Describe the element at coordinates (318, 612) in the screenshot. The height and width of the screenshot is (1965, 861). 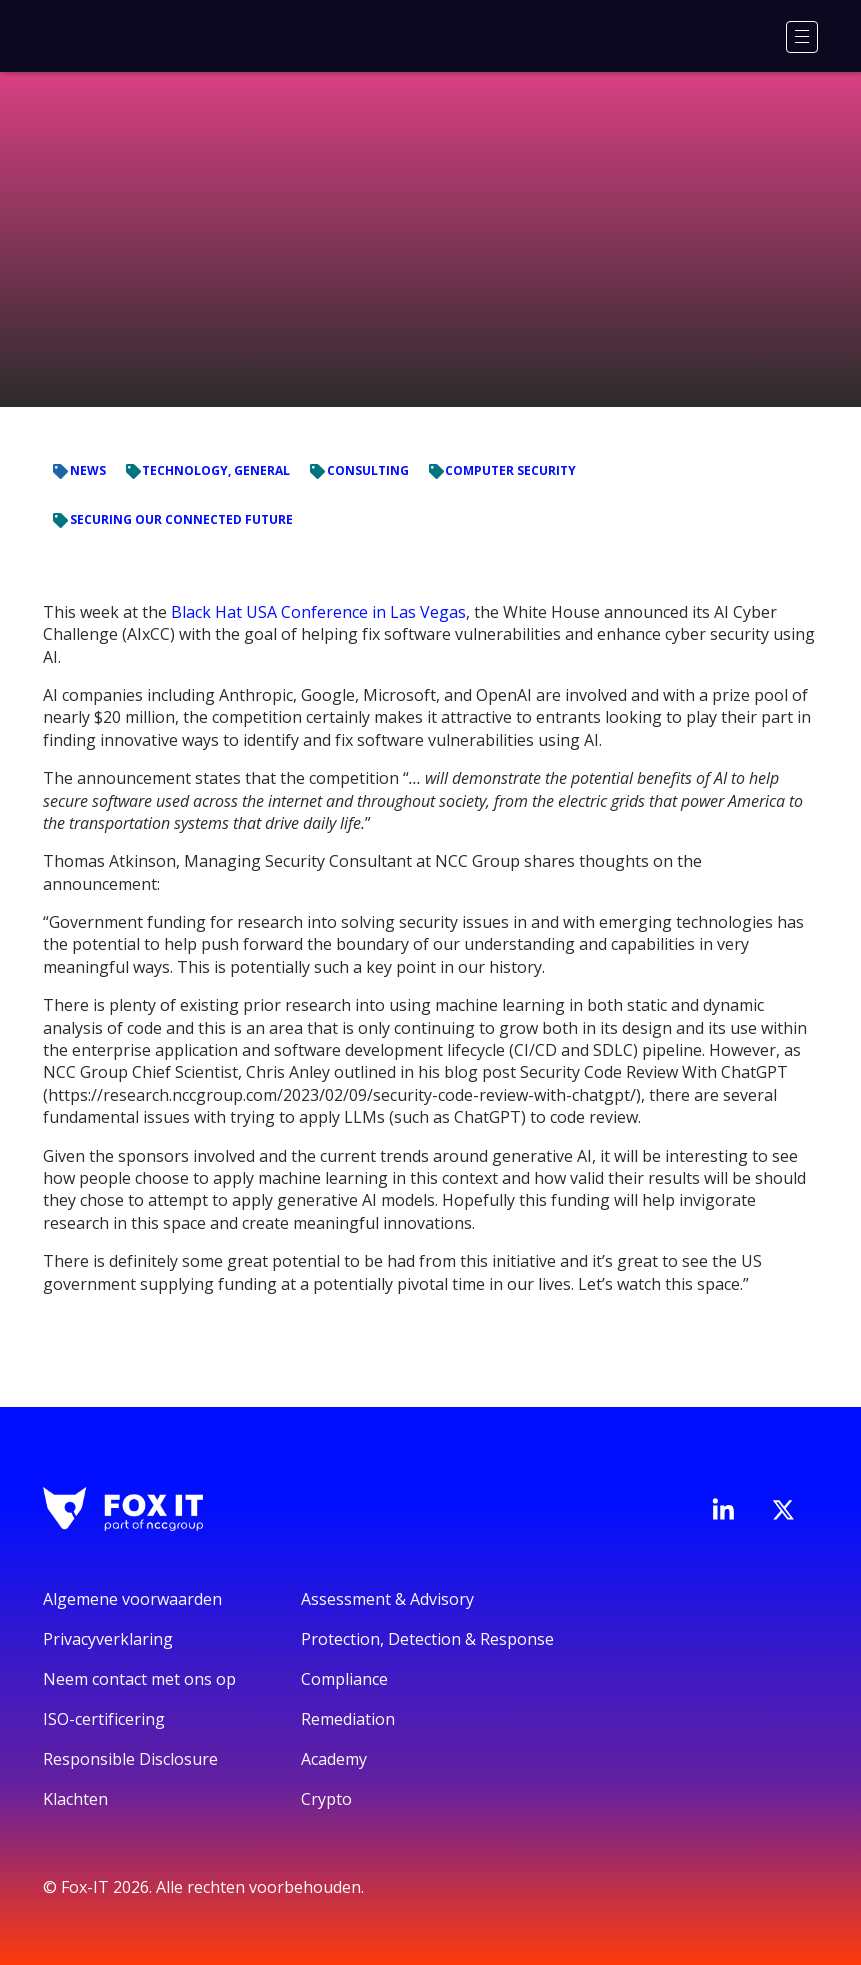
I see `Black Hat USA Conference in Las Vegas` at that location.